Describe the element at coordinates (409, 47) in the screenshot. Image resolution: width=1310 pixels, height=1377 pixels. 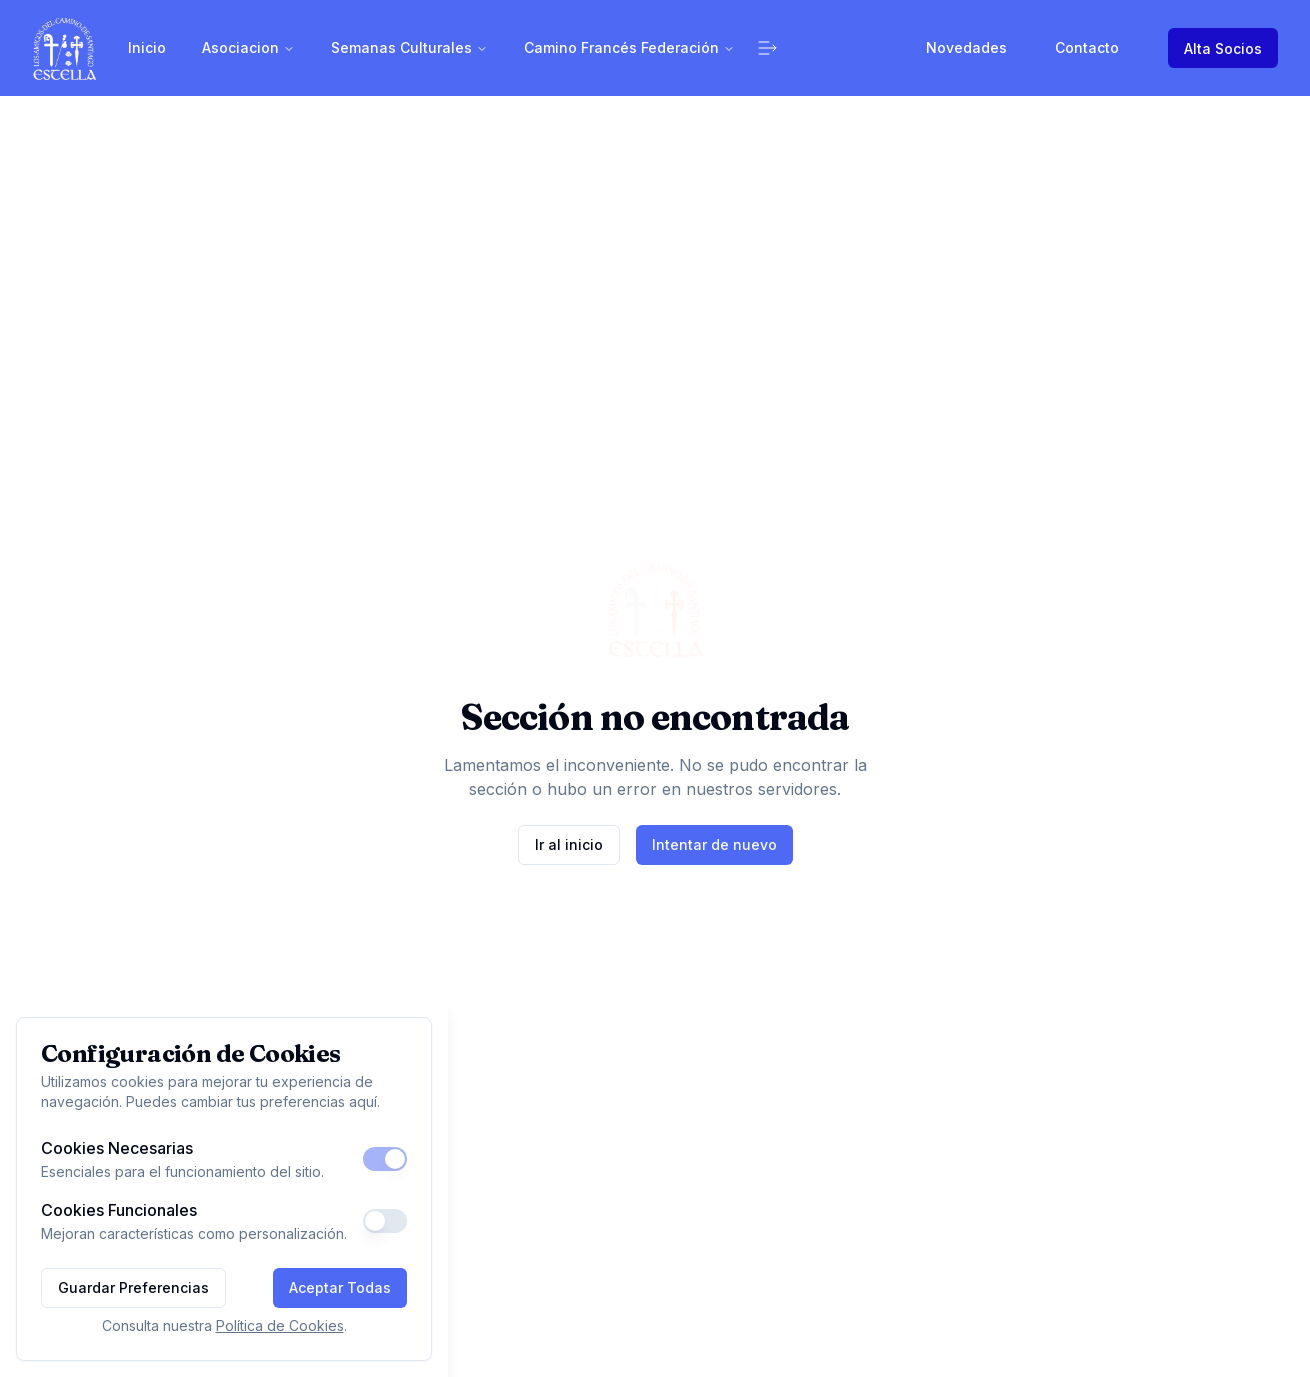
I see `Semanas Culturales` at that location.